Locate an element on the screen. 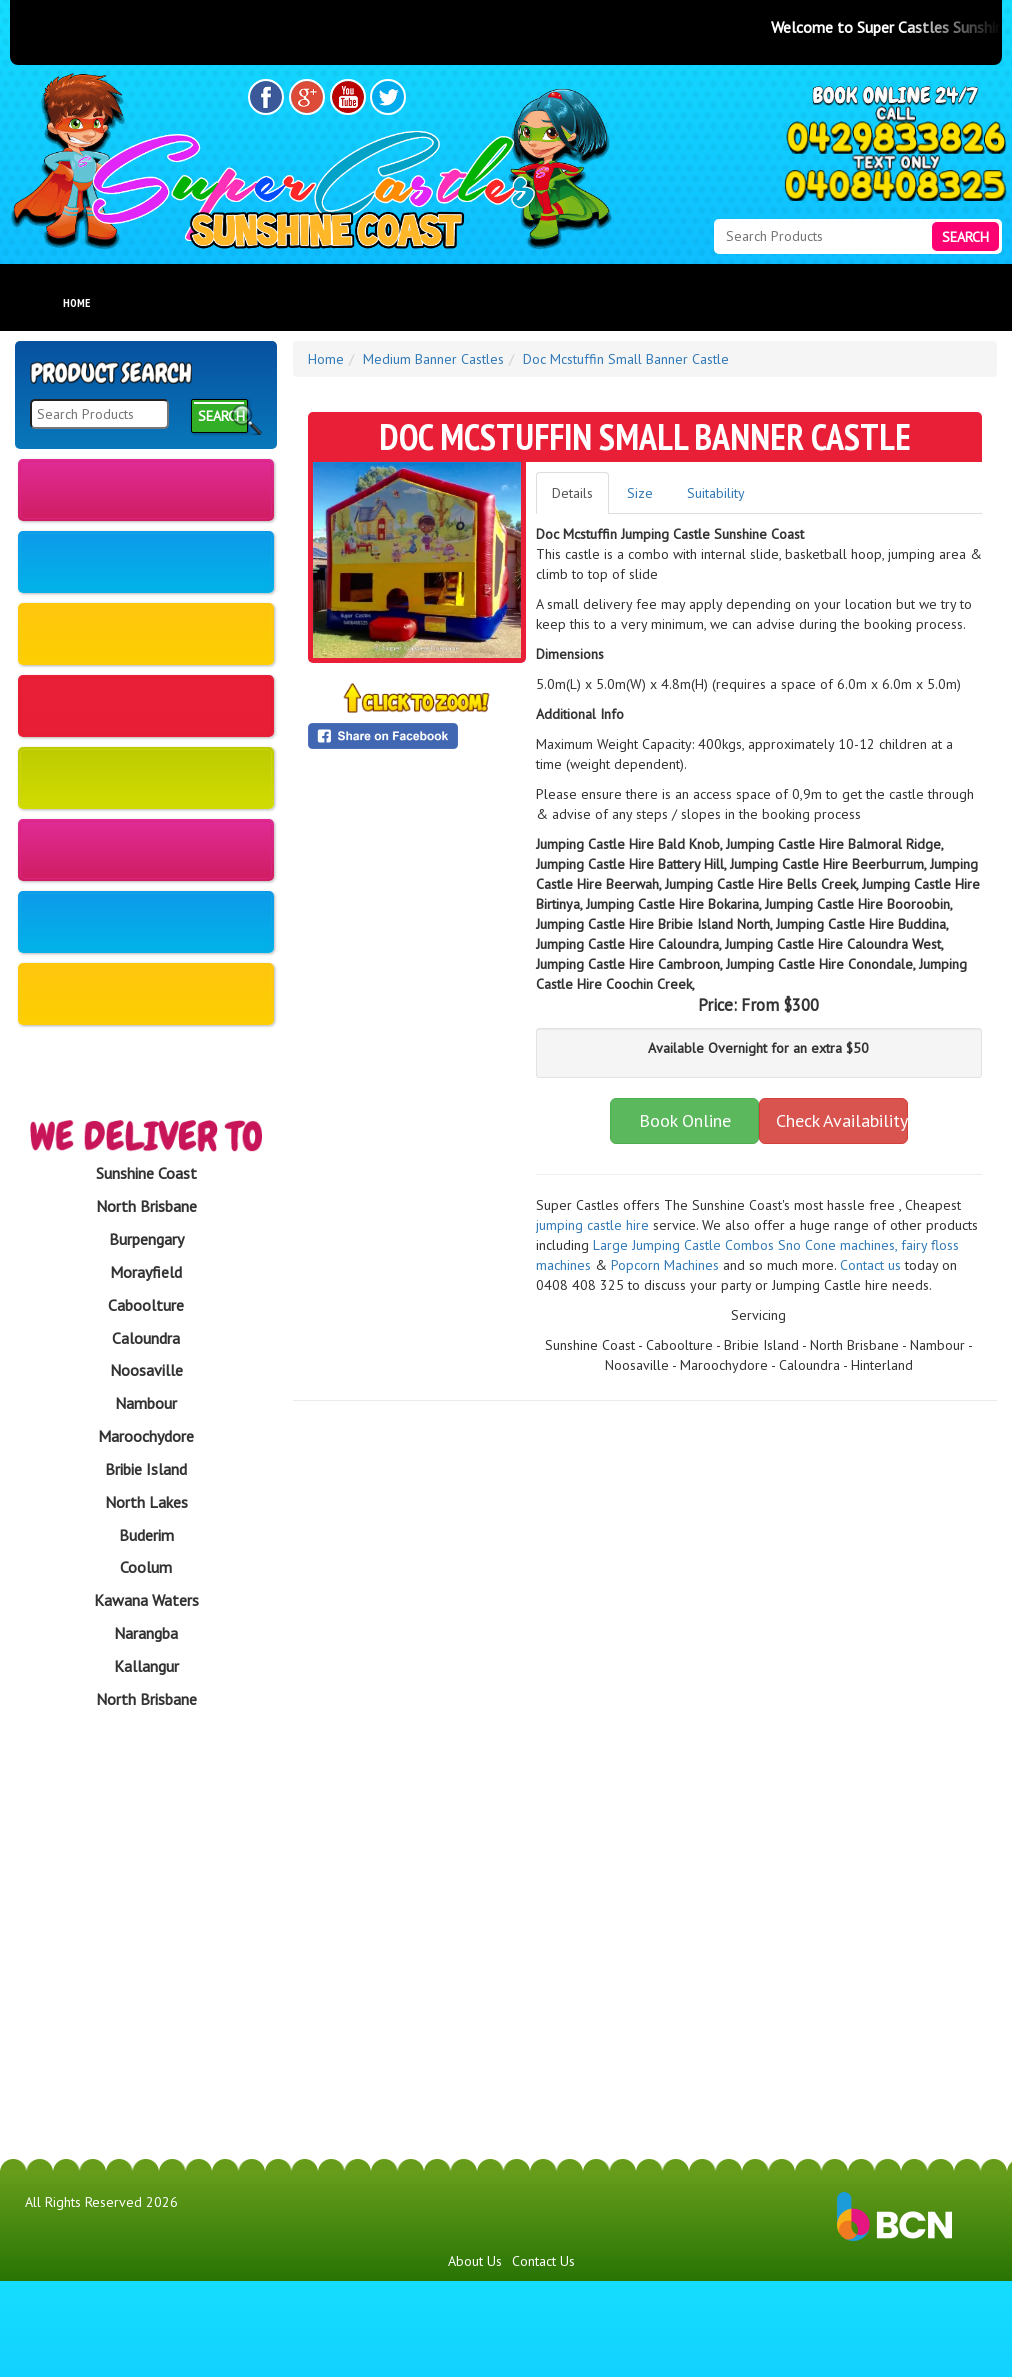 The width and height of the screenshot is (1012, 2377). Size is located at coordinates (640, 493).